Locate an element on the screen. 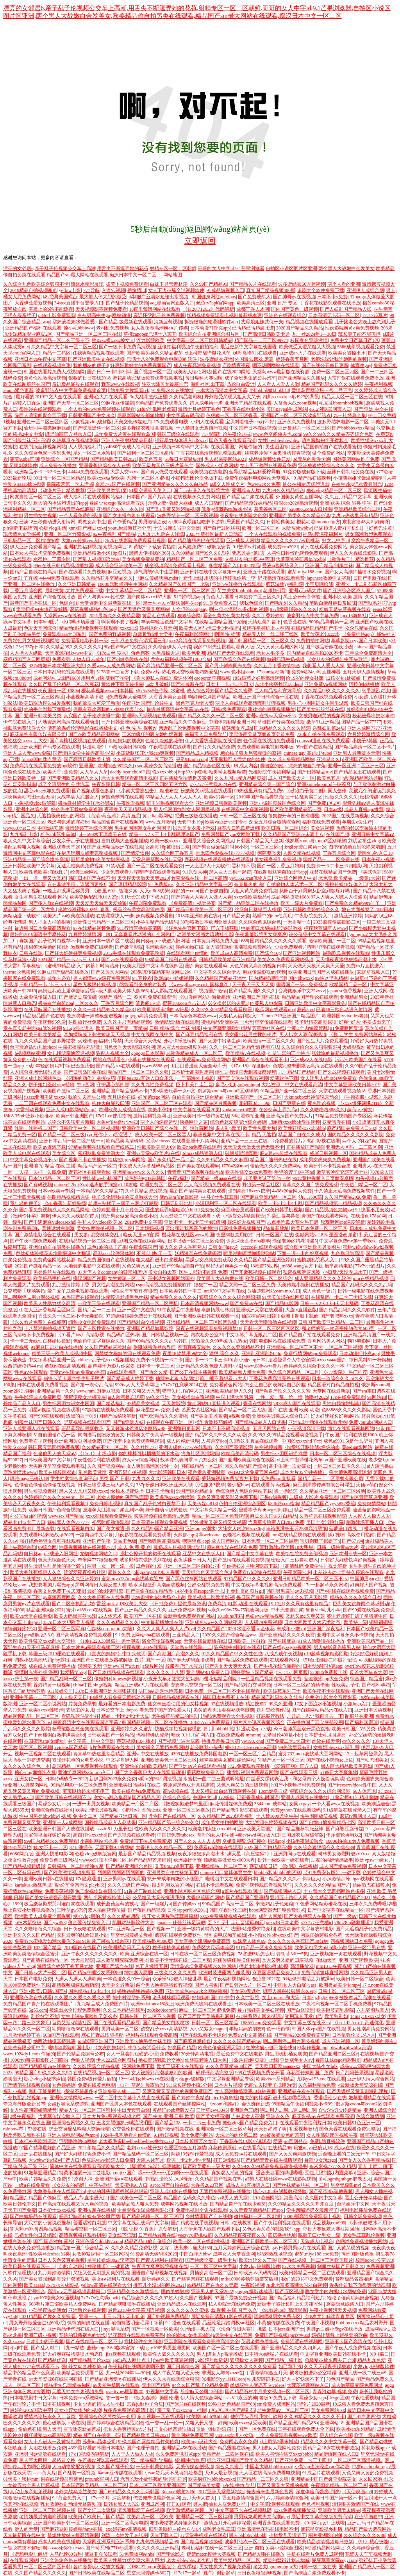  《188427 mooc美国版!》在线课程 is located at coordinates (162, 2566).